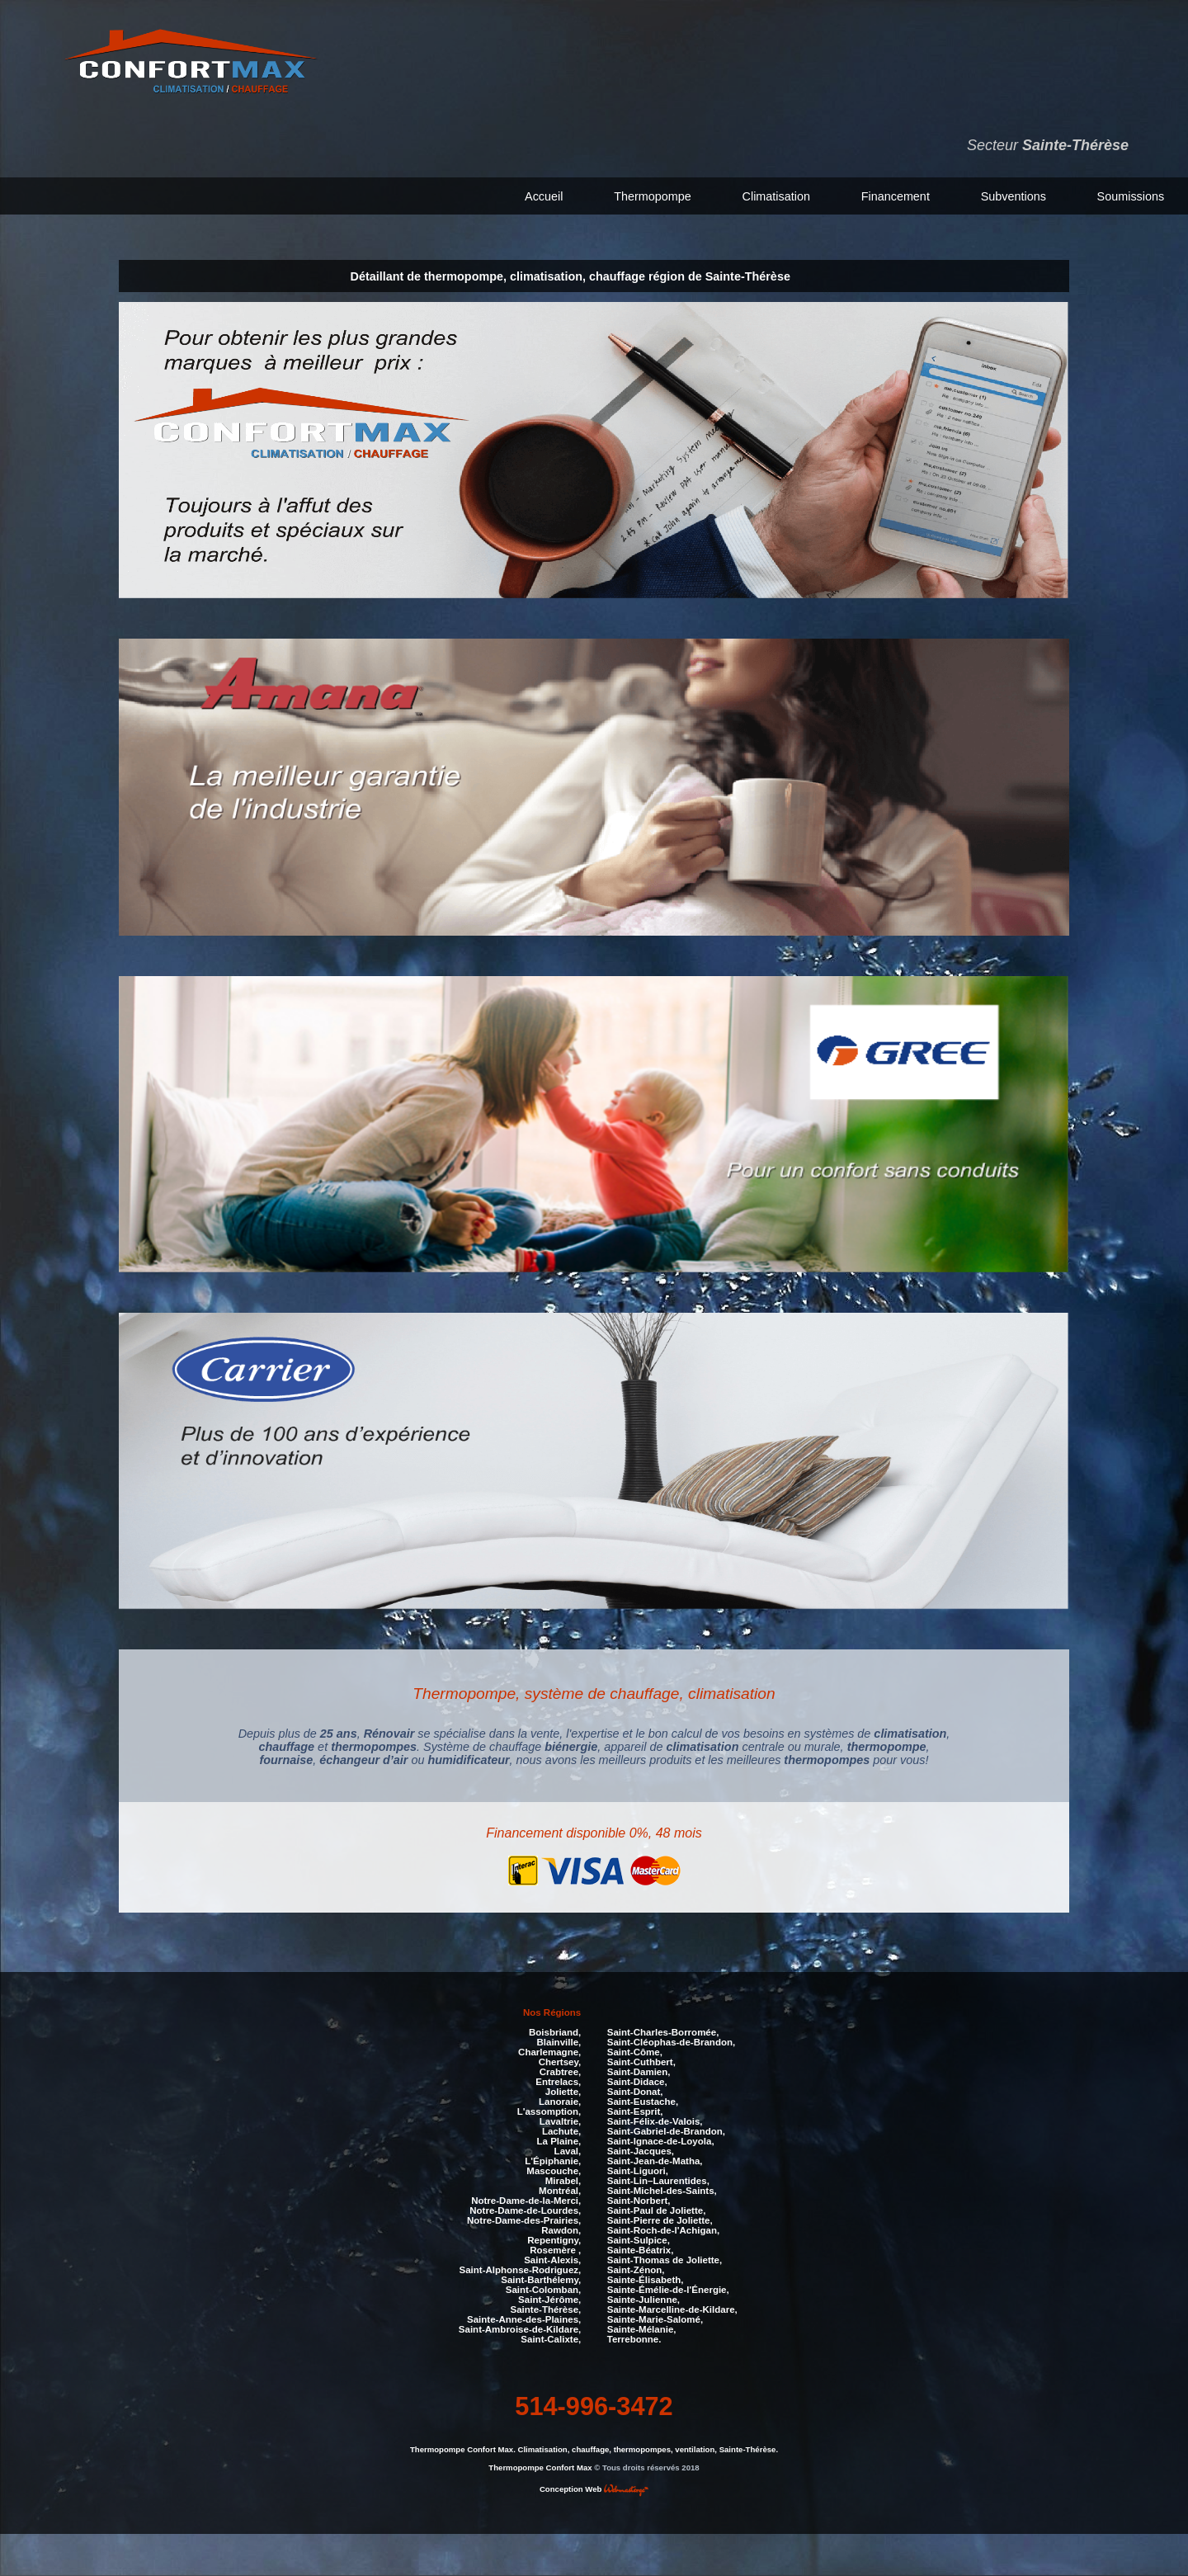 The width and height of the screenshot is (1188, 2576). Describe the element at coordinates (546, 2309) in the screenshot. I see `Sainte-Thérèse,` at that location.